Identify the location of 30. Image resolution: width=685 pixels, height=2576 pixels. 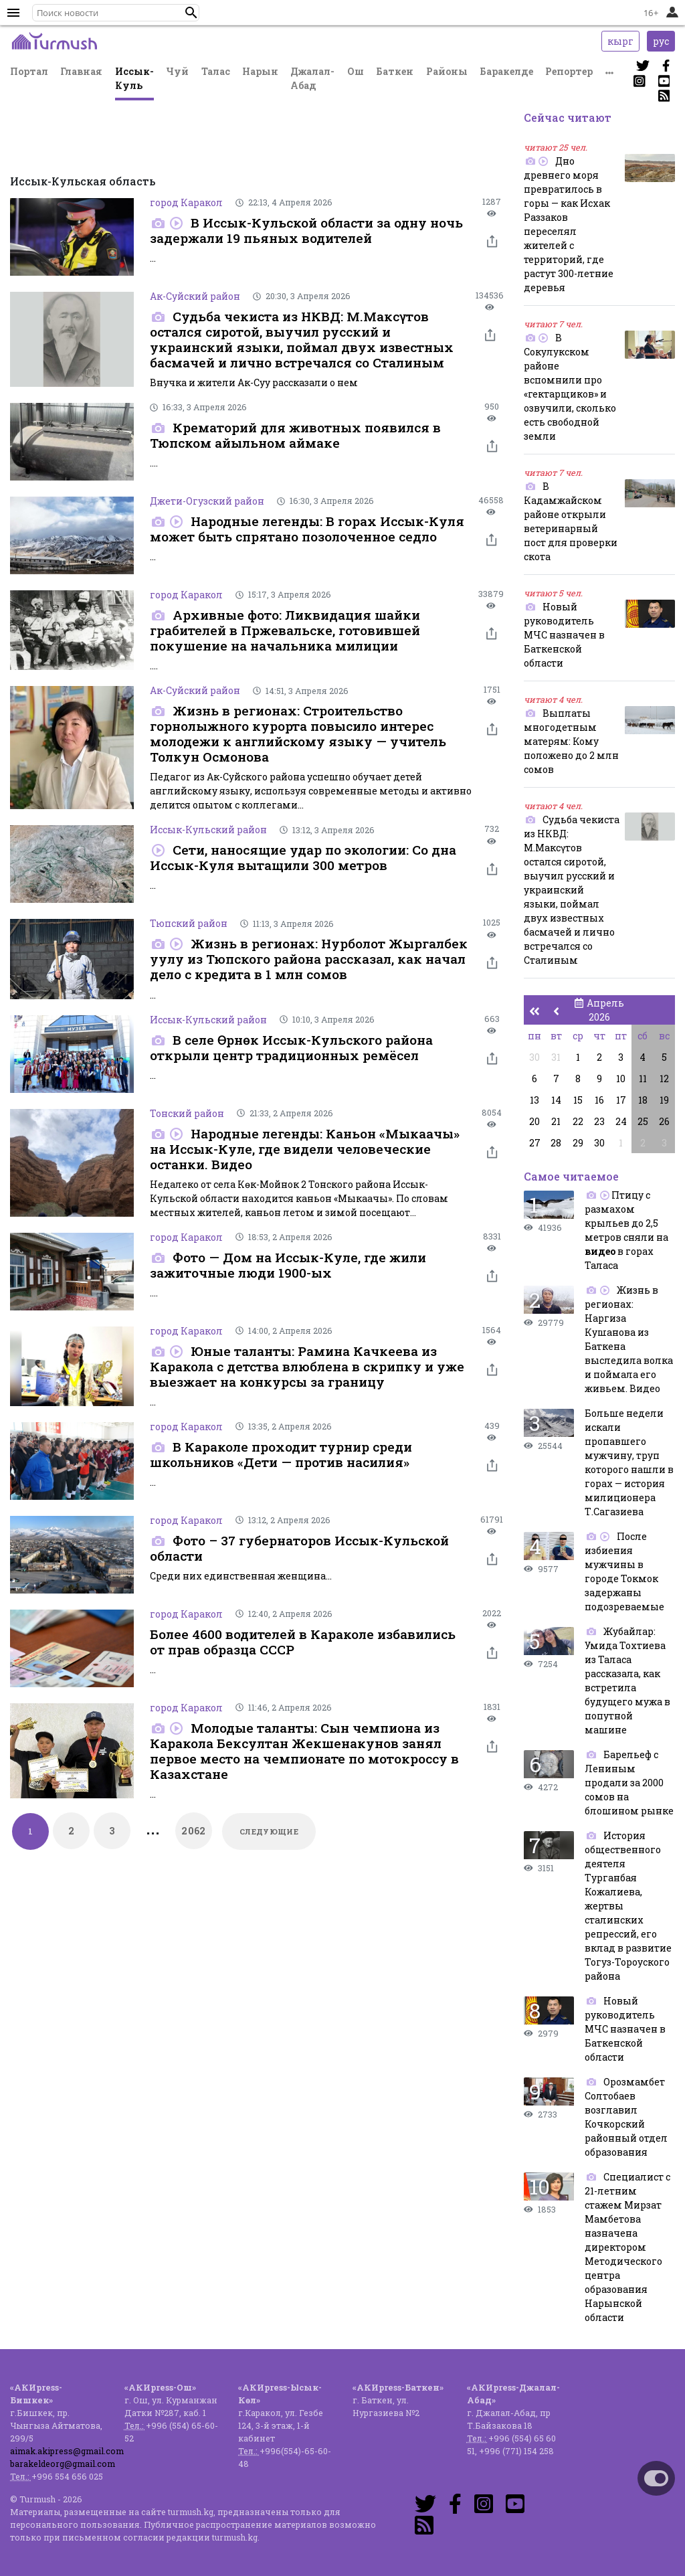
(534, 1057).